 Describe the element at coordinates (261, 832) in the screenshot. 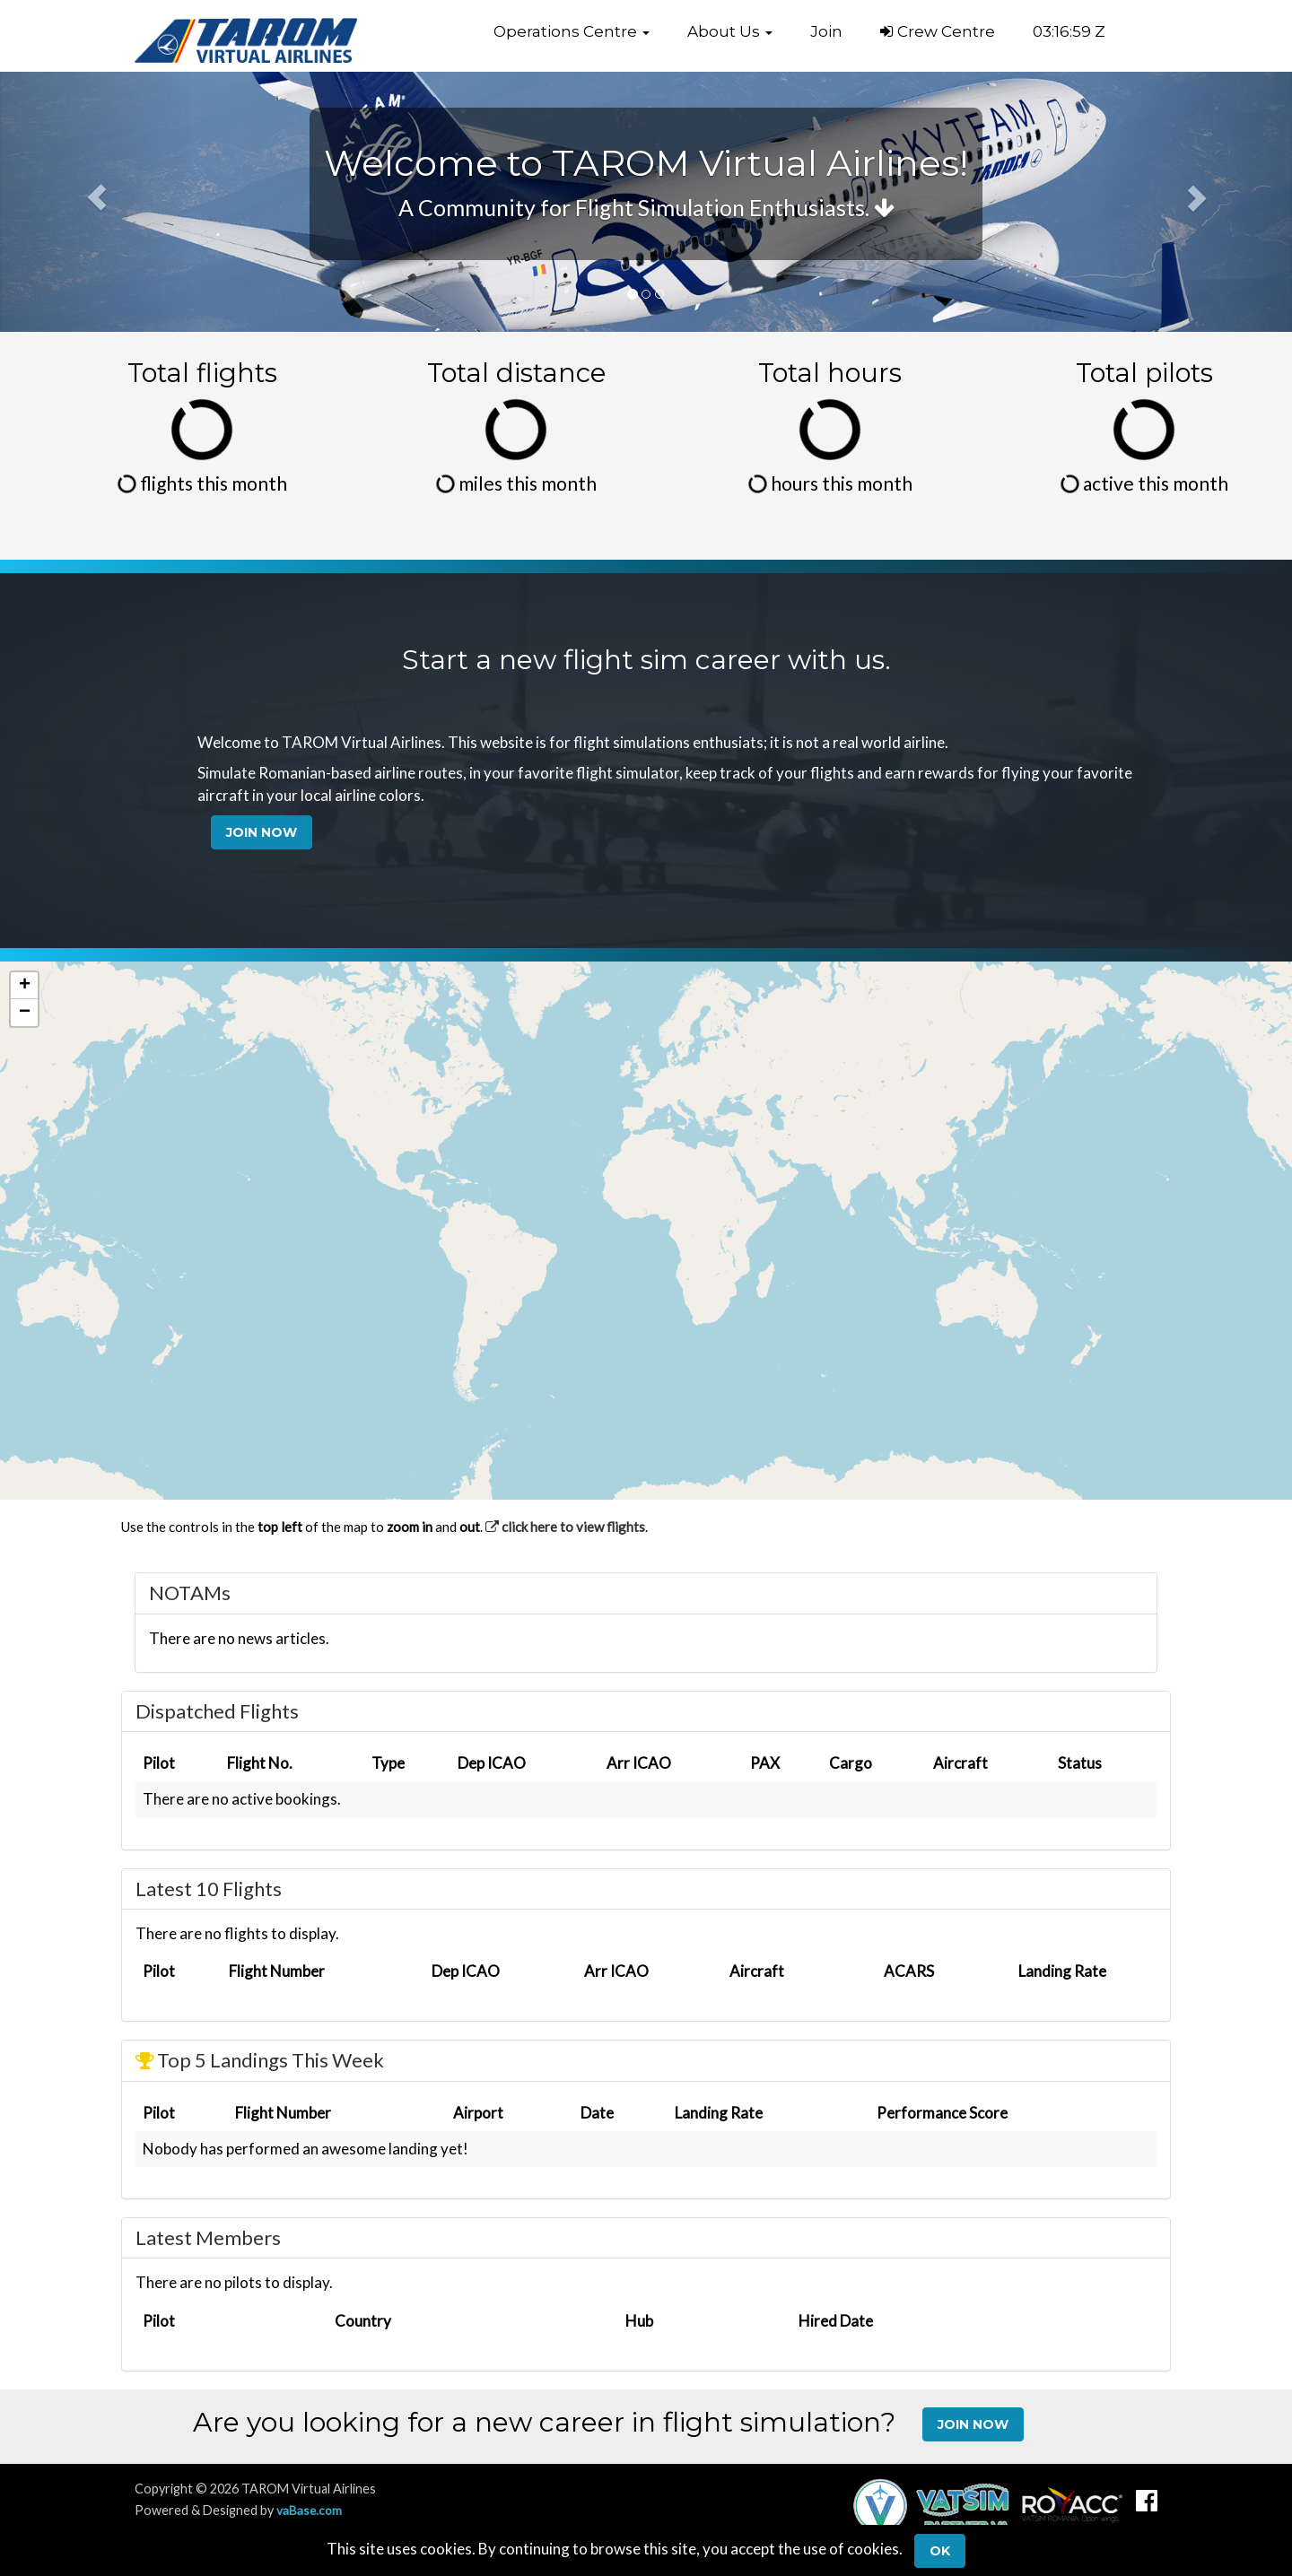

I see `Join Now` at that location.